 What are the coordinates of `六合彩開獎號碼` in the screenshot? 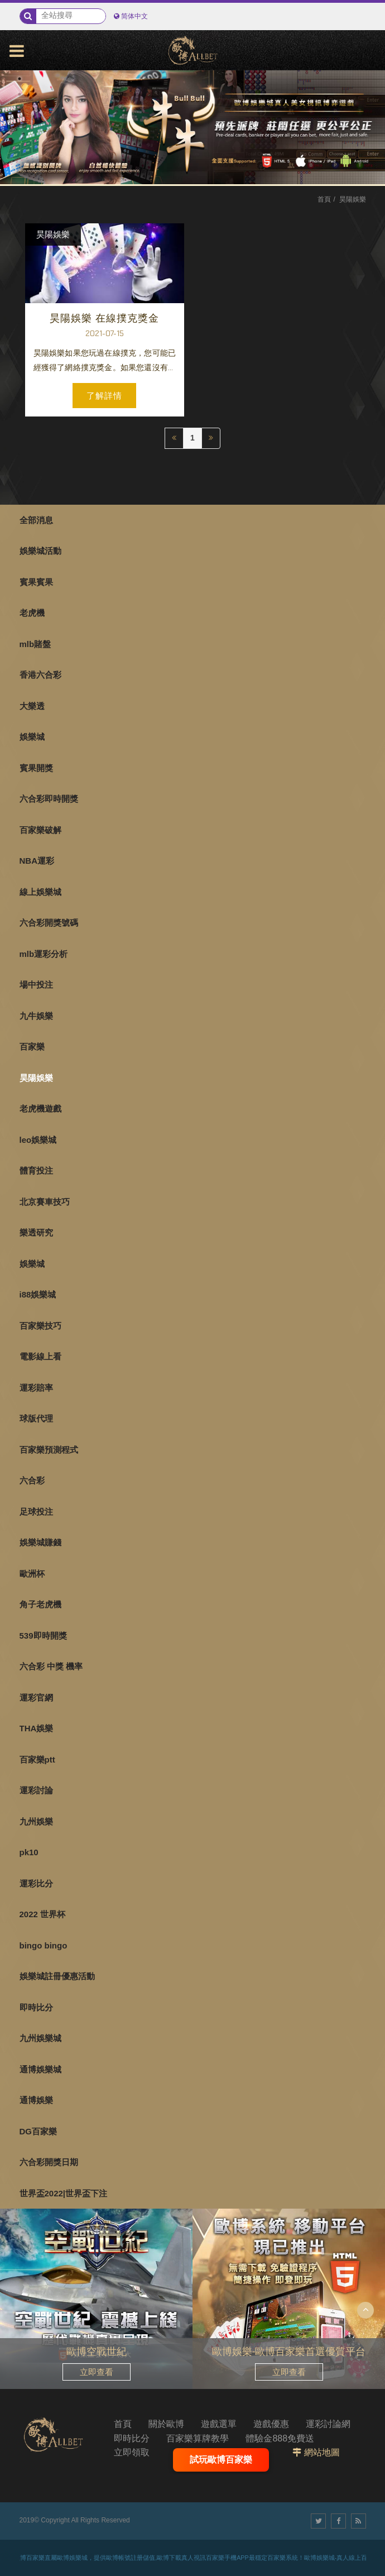 It's located at (49, 922).